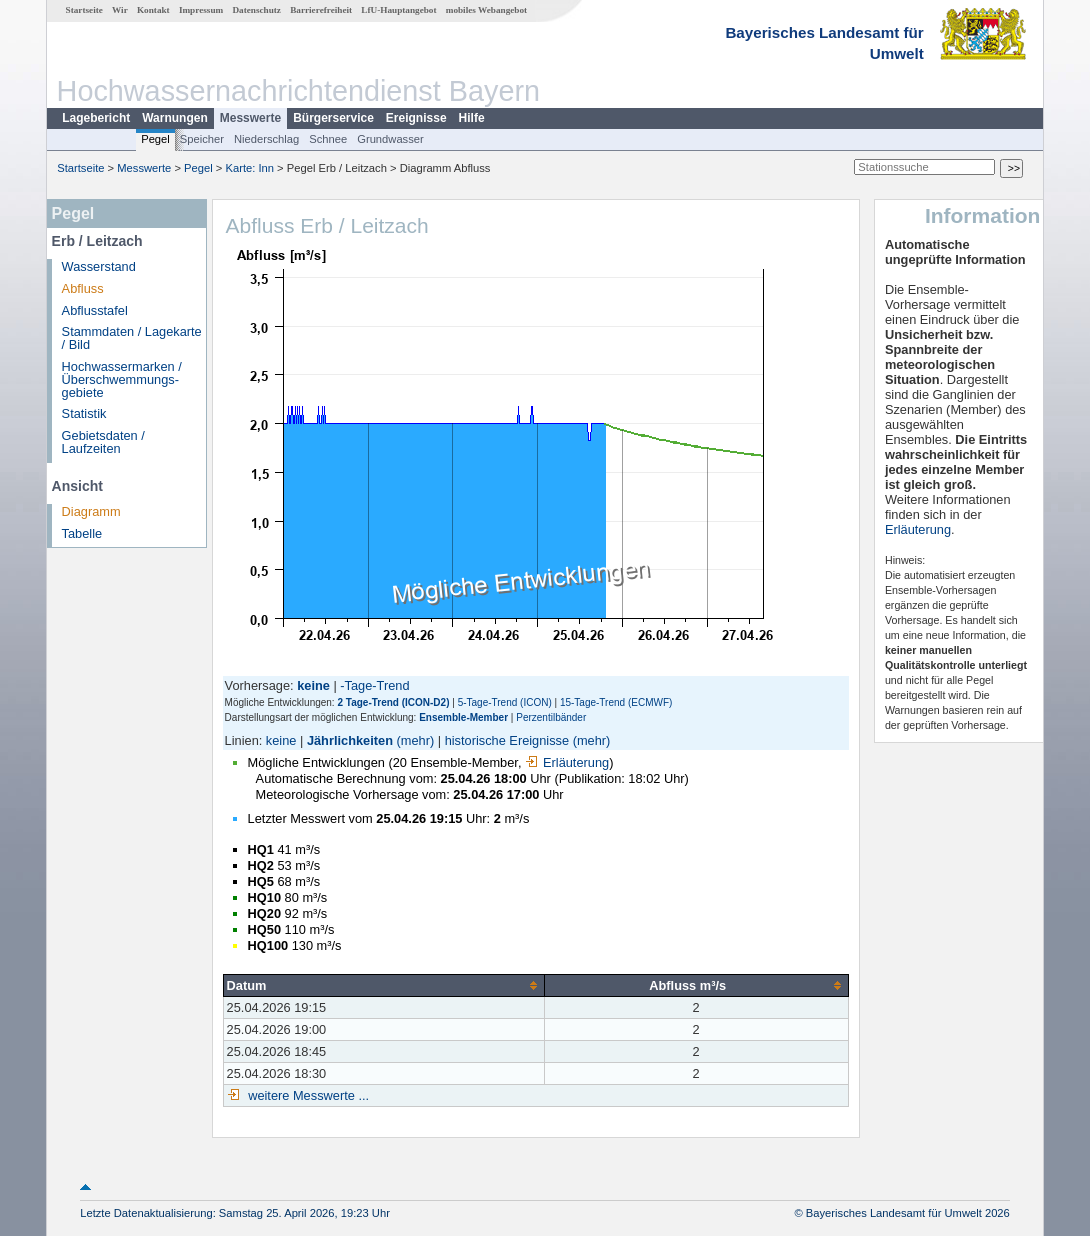  What do you see at coordinates (374, 685) in the screenshot?
I see `-Tage-Trend` at bounding box center [374, 685].